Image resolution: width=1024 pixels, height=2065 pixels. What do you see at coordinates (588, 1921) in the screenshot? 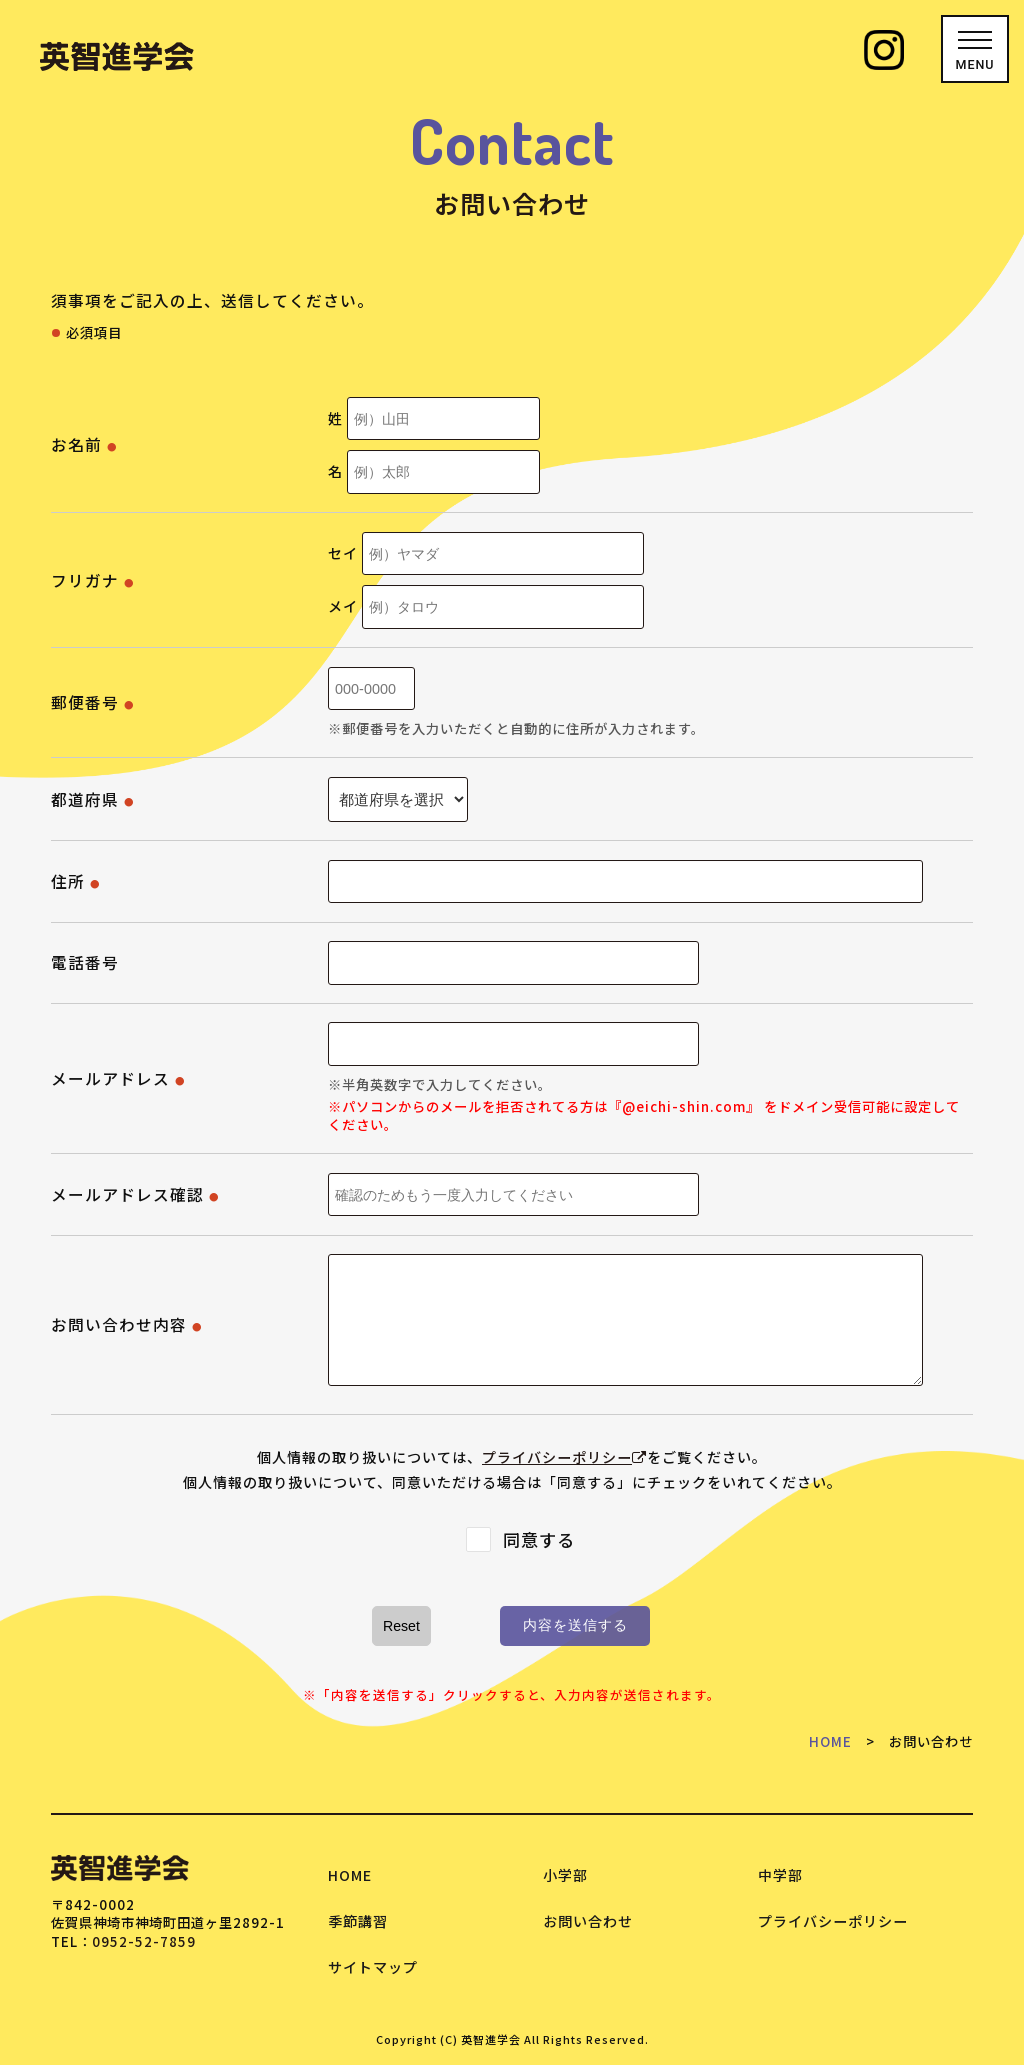
I see `お問い合わせ` at bounding box center [588, 1921].